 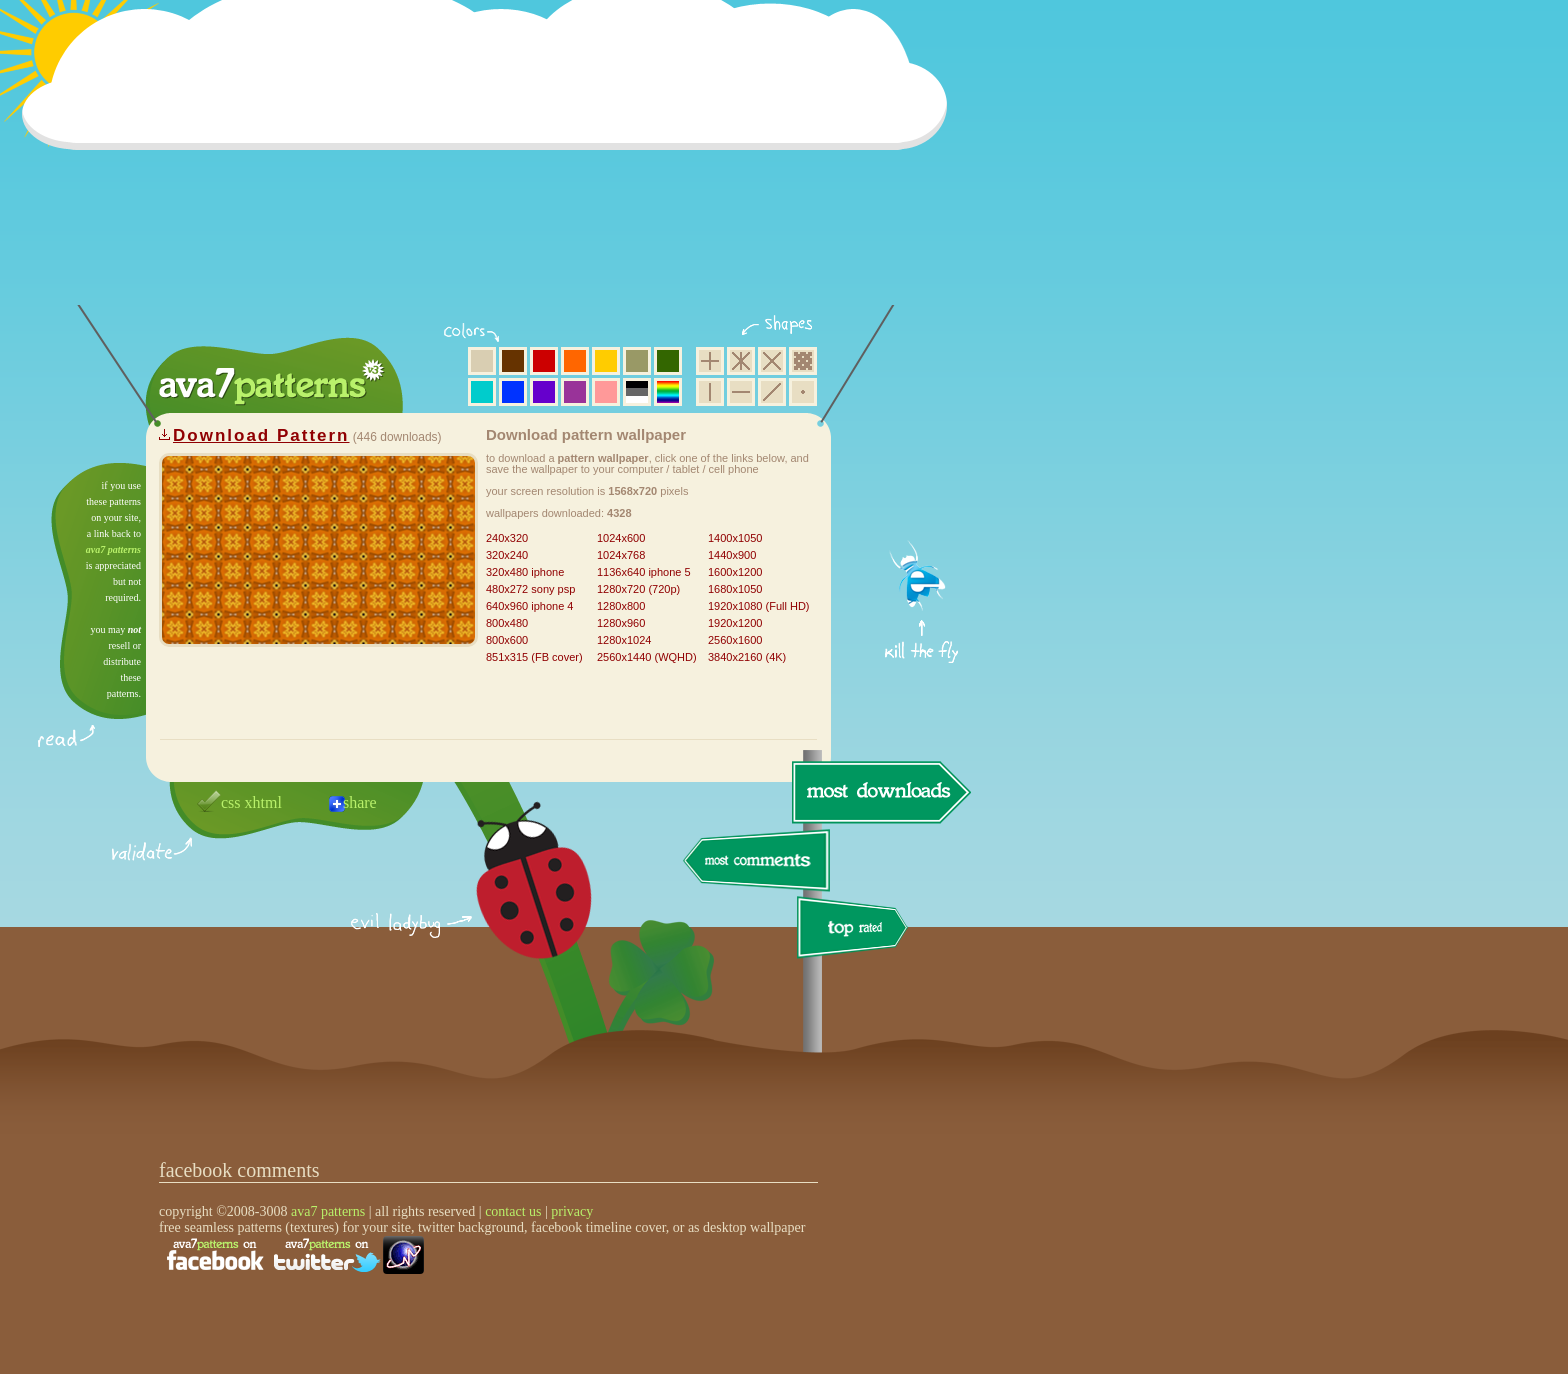 What do you see at coordinates (482, 361) in the screenshot?
I see `beige` at bounding box center [482, 361].